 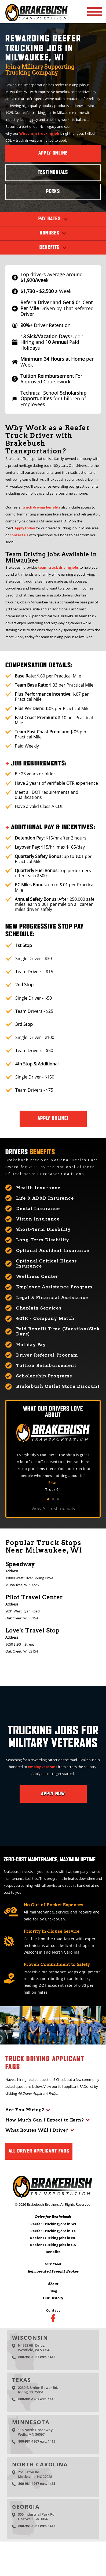 What do you see at coordinates (42, 1766) in the screenshot?
I see `employ veterans` at bounding box center [42, 1766].